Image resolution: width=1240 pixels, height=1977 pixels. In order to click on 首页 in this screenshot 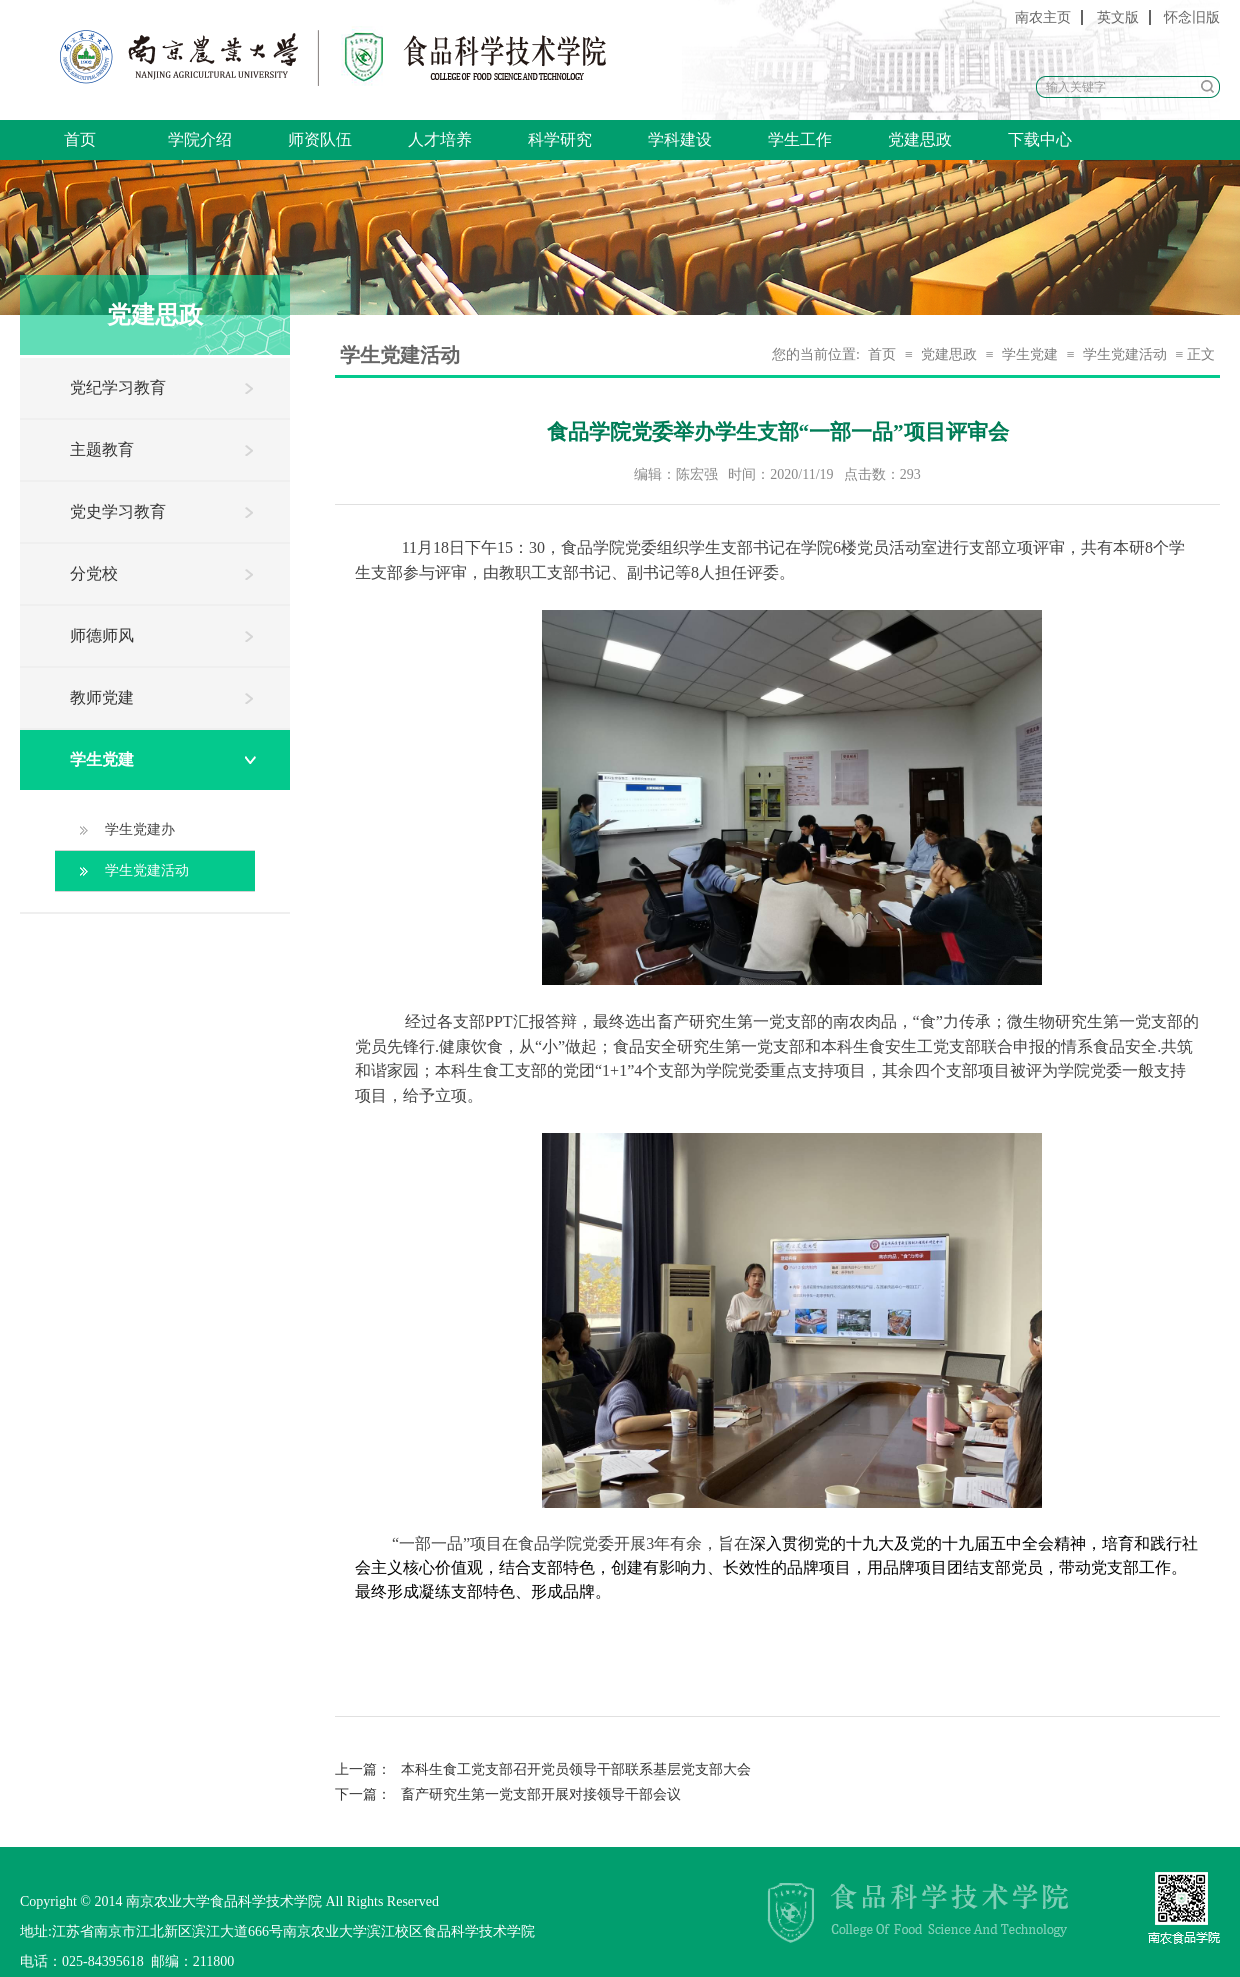, I will do `click(80, 139)`.